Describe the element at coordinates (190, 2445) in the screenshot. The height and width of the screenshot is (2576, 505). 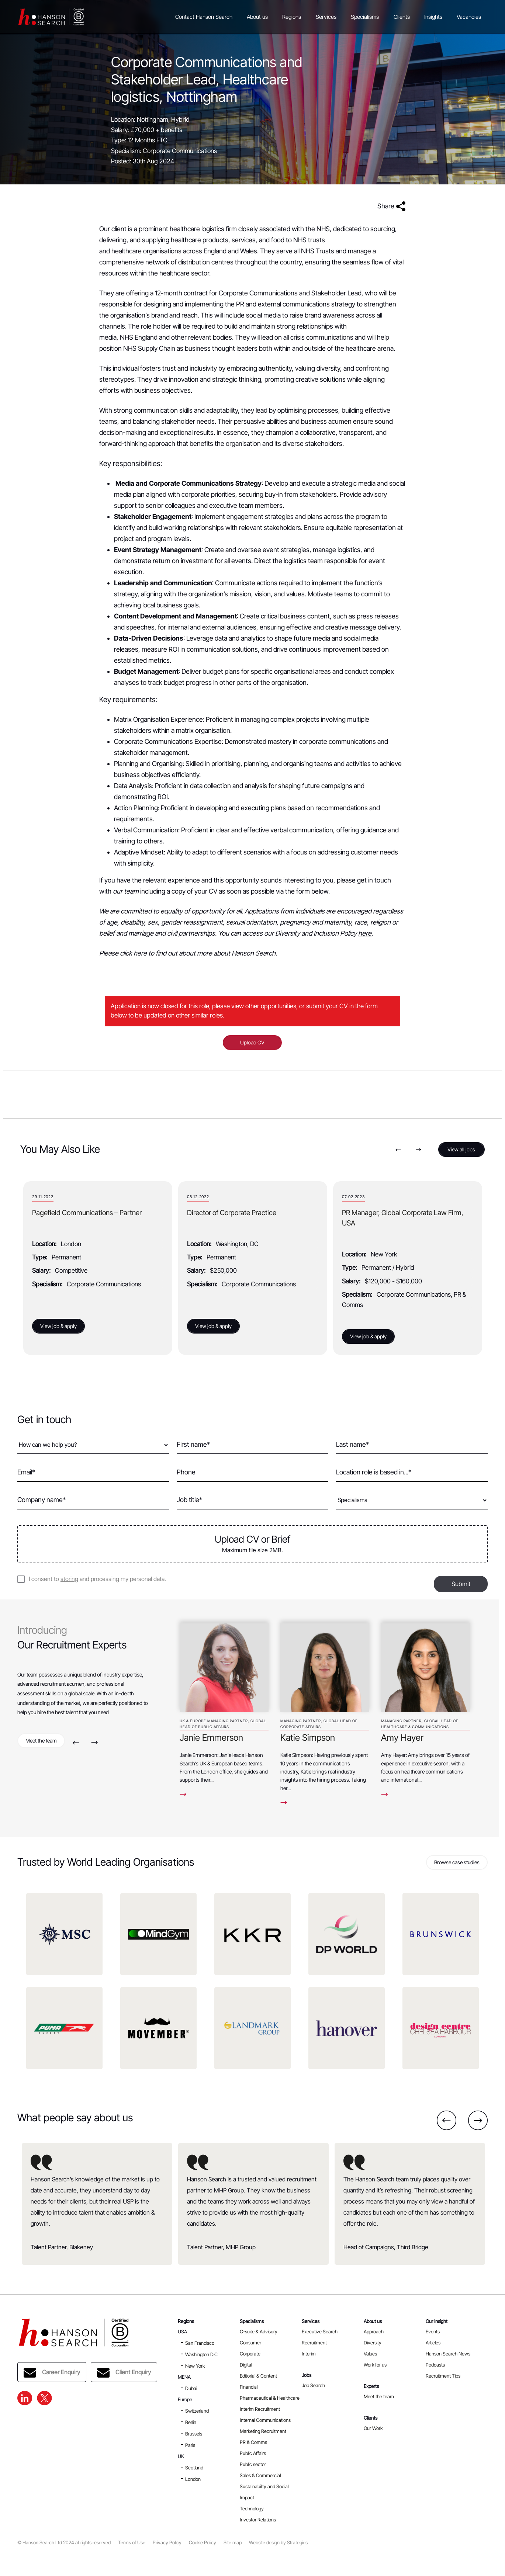
I see `Paris` at that location.